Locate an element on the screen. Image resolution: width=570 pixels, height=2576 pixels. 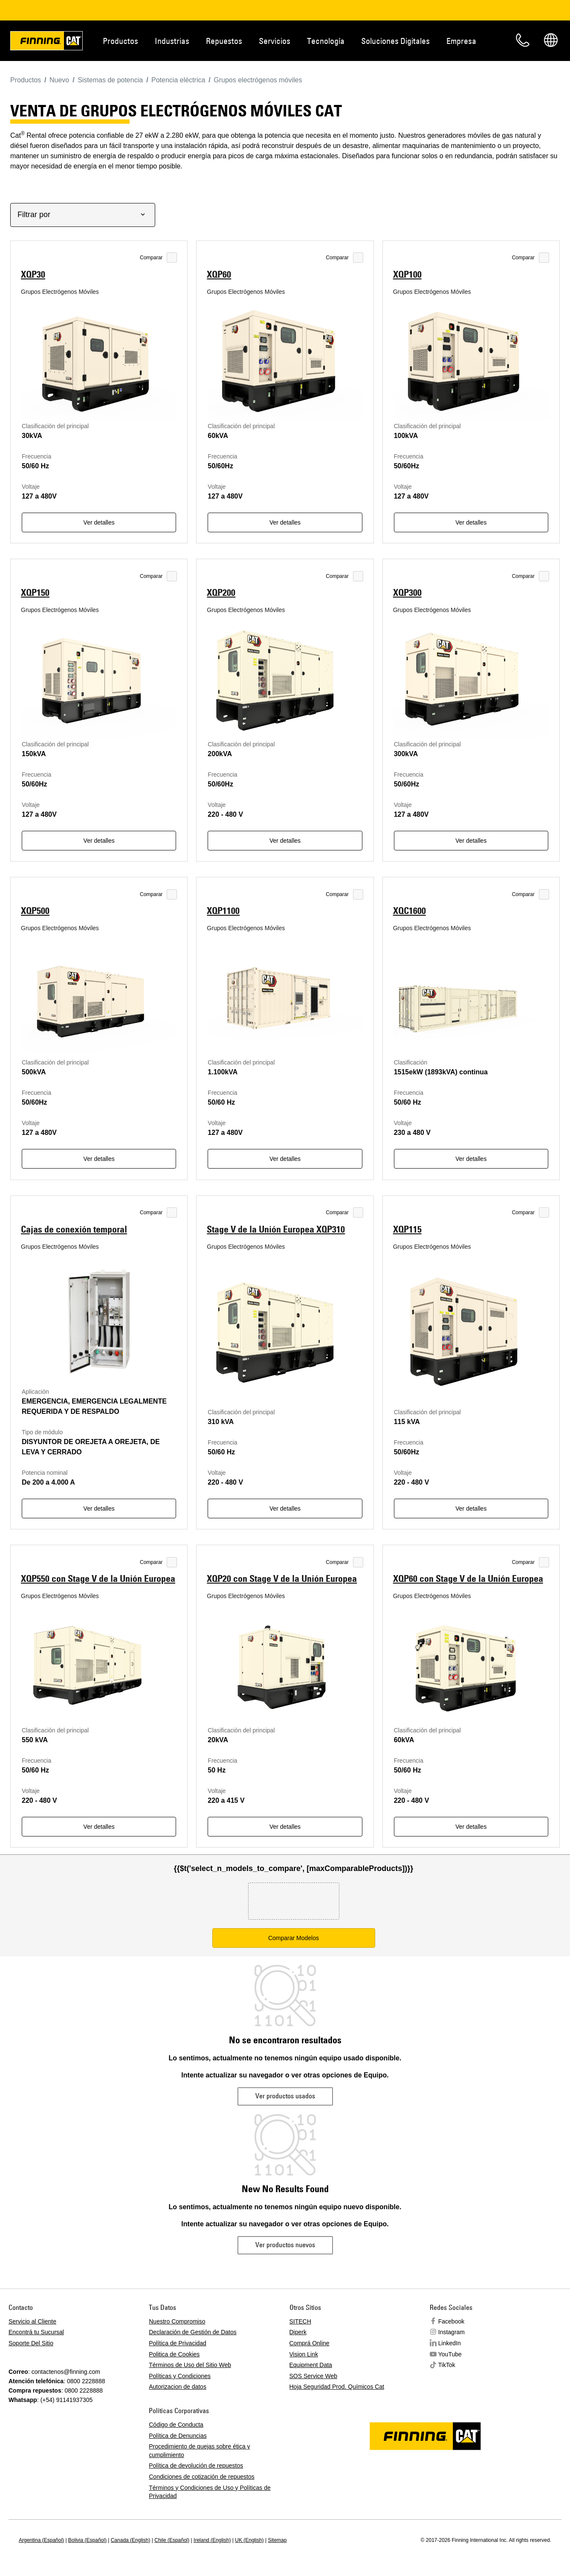
Equipment Data is located at coordinates (310, 2364).